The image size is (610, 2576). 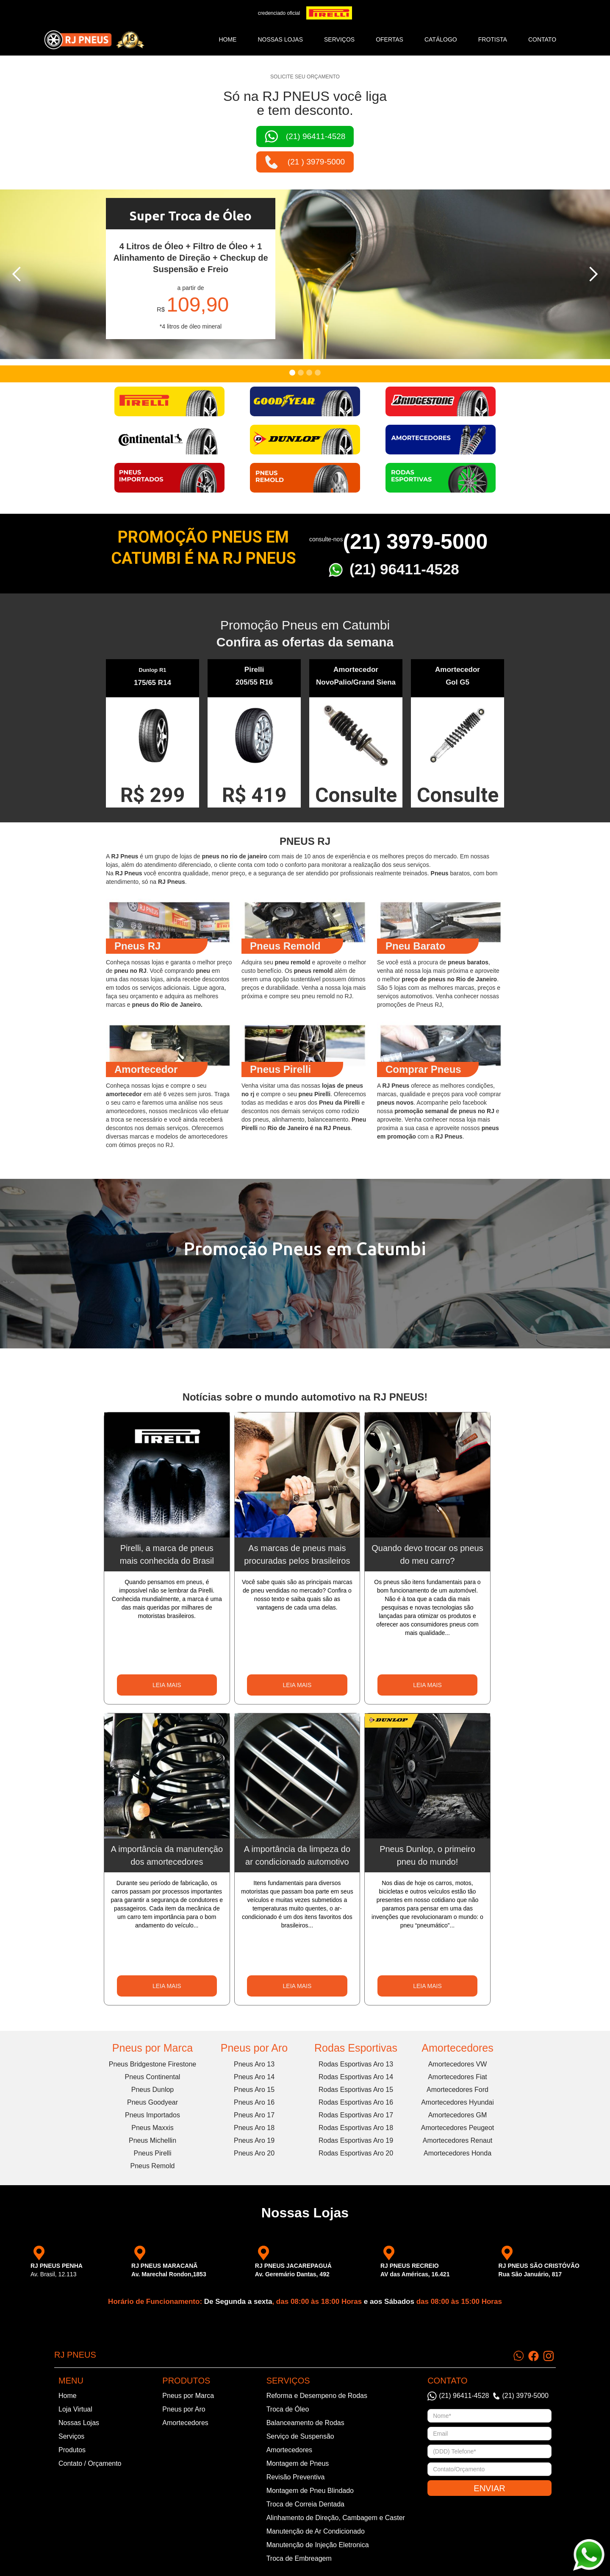 What do you see at coordinates (404, 569) in the screenshot?
I see `(21) 96411-4528` at bounding box center [404, 569].